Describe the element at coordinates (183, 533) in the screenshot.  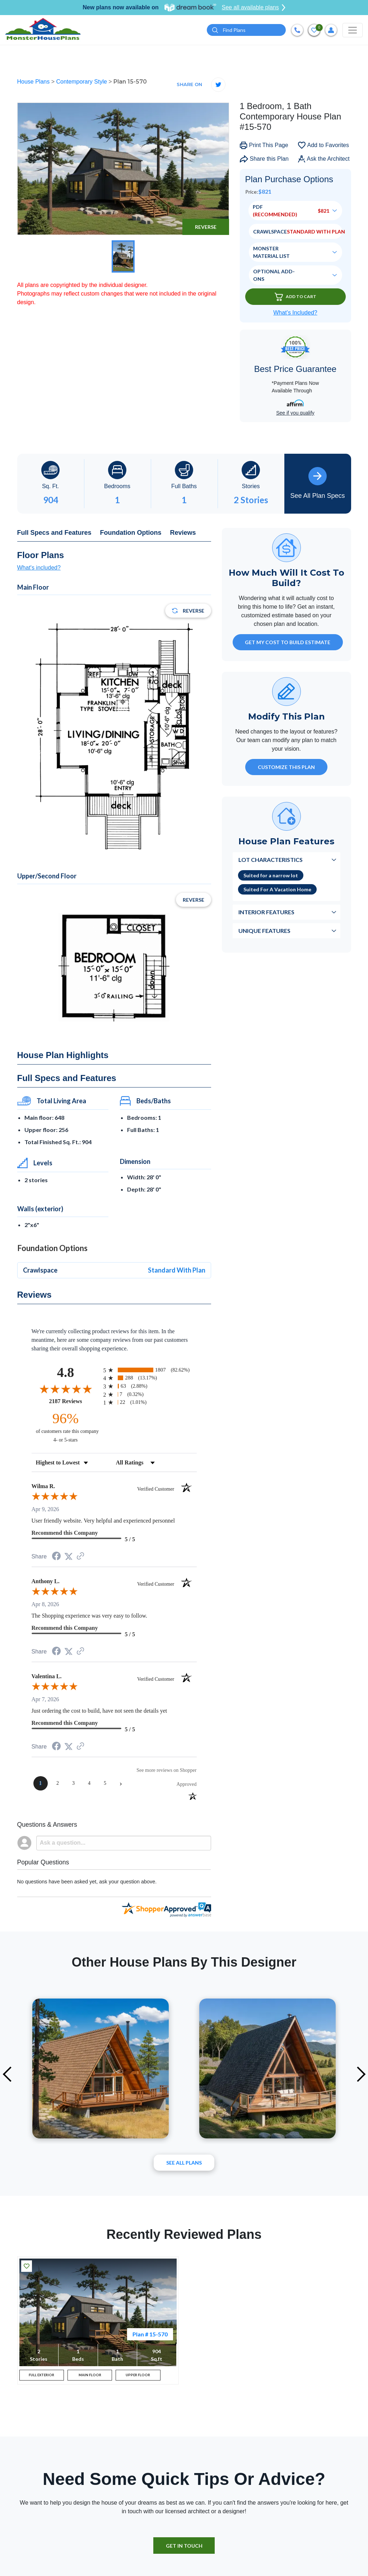
I see `Reviews` at that location.